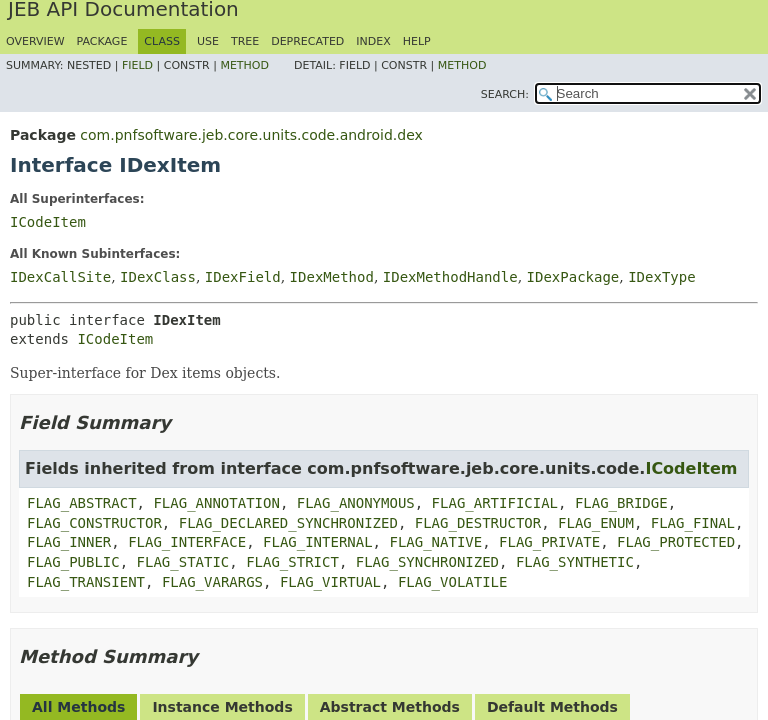  Describe the element at coordinates (137, 65) in the screenshot. I see `Field` at that location.